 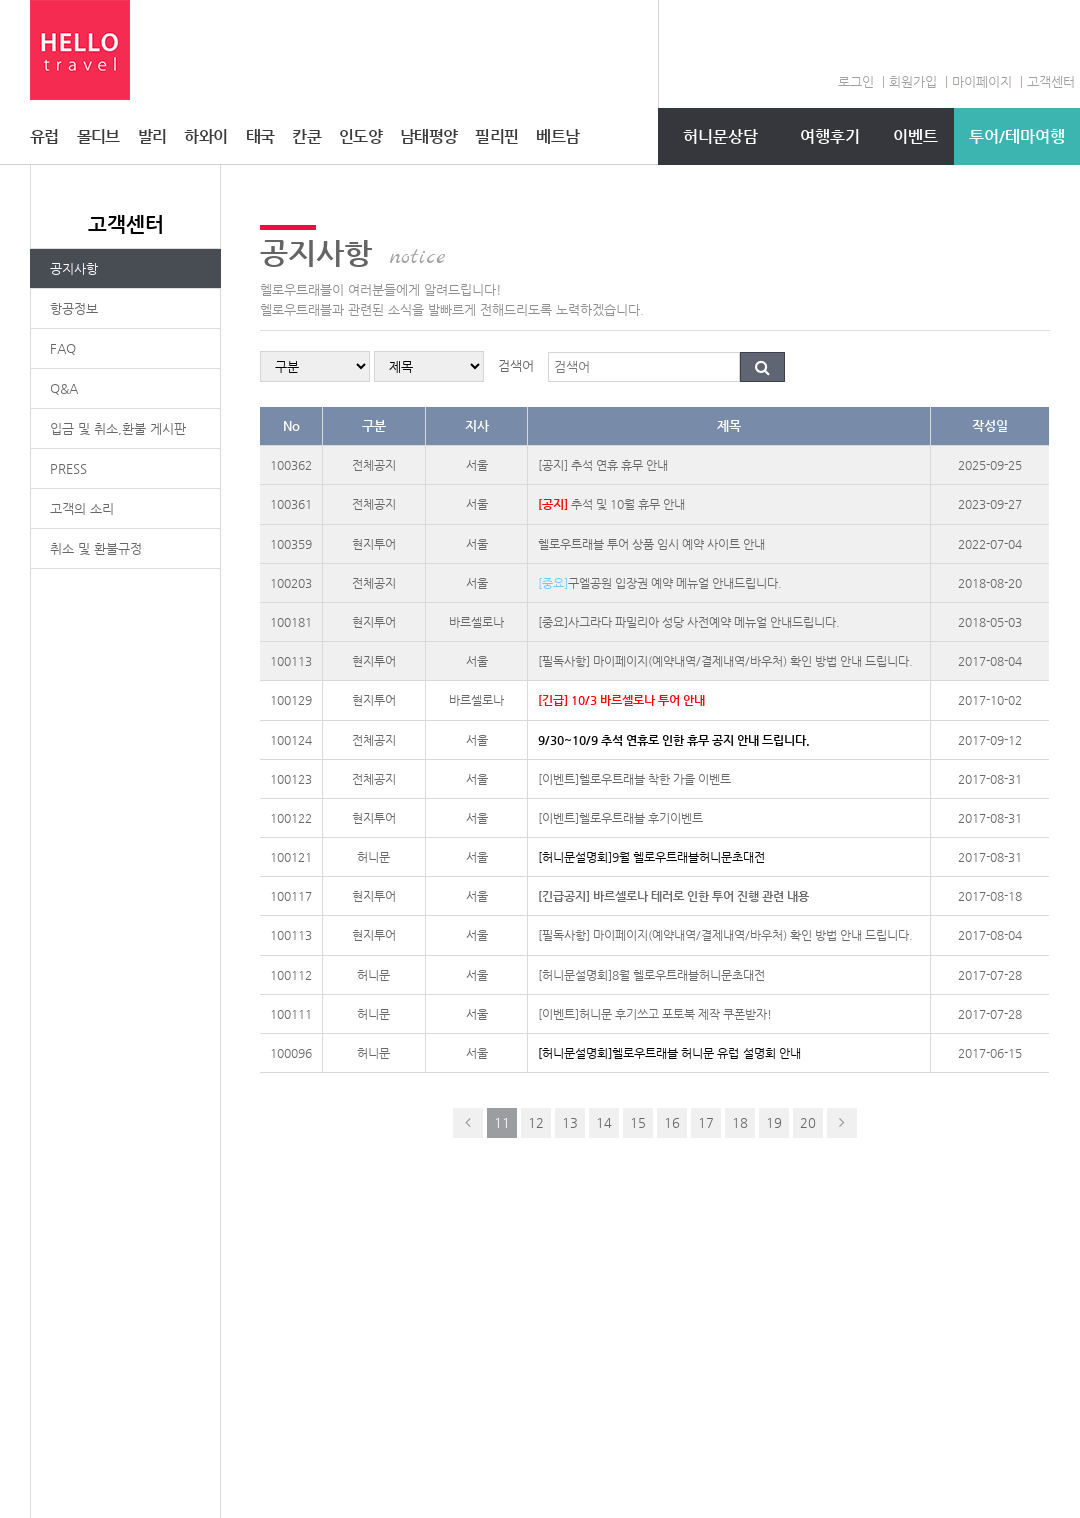 What do you see at coordinates (205, 136) in the screenshot?
I see `하와이` at bounding box center [205, 136].